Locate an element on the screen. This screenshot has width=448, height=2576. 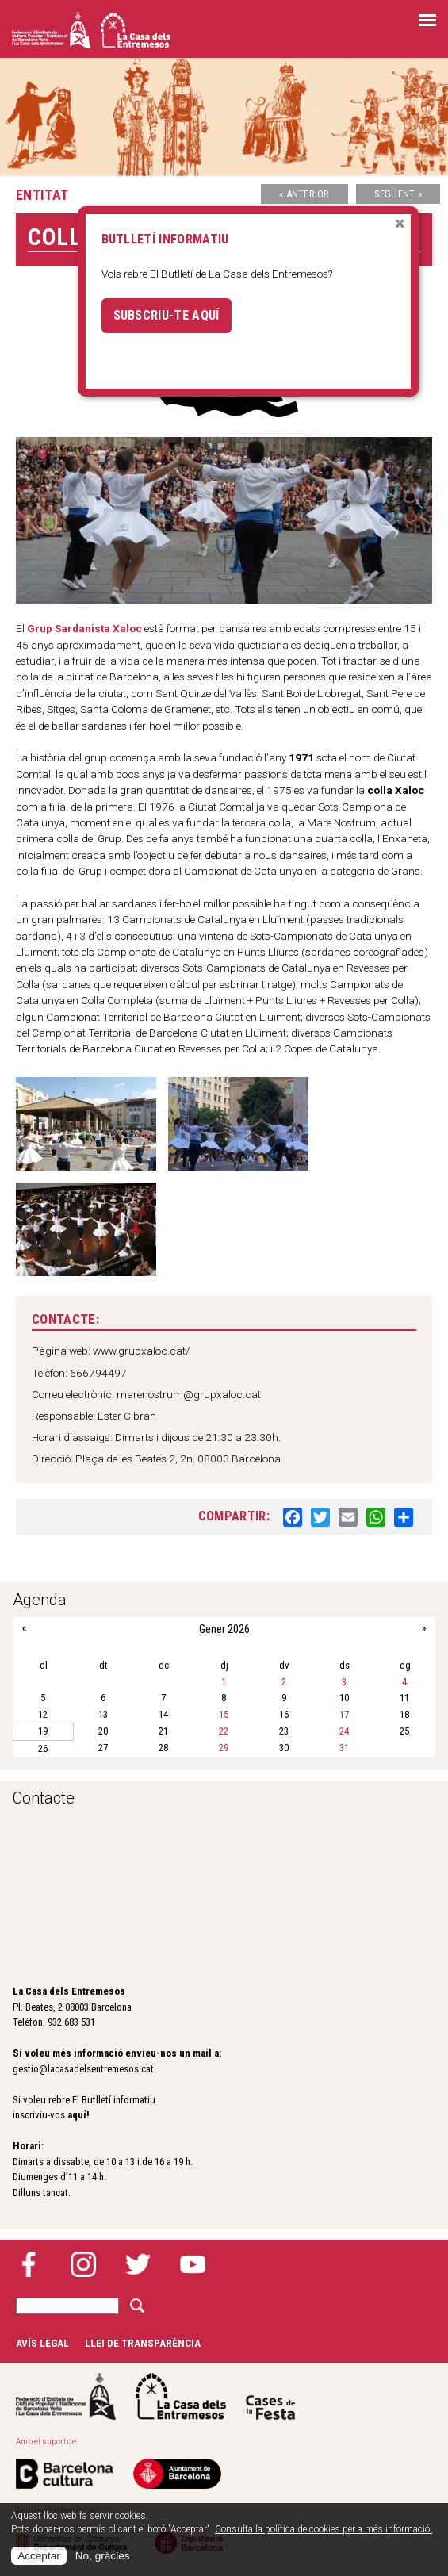
15 is located at coordinates (223, 1714).